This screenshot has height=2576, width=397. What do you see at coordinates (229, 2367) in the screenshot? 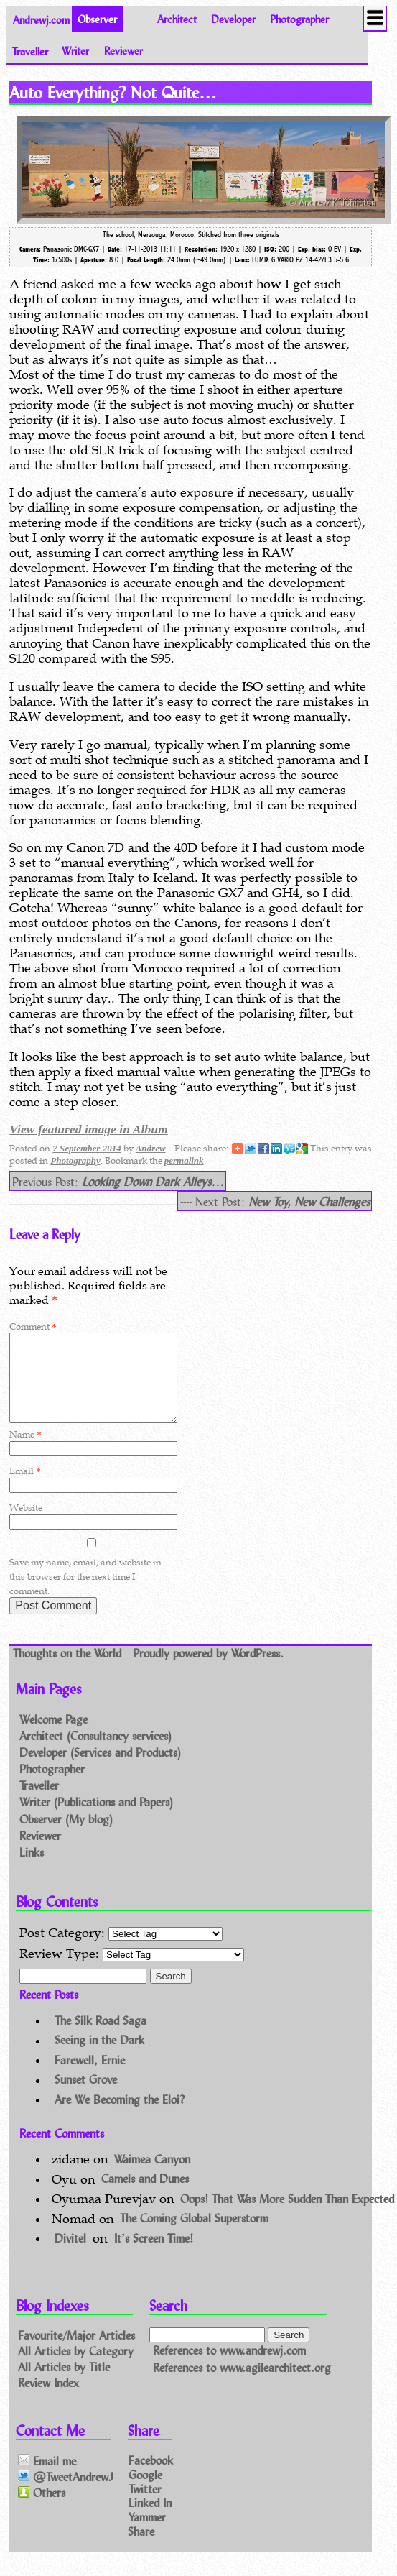
I see `References to www.andrewj.com` at bounding box center [229, 2367].